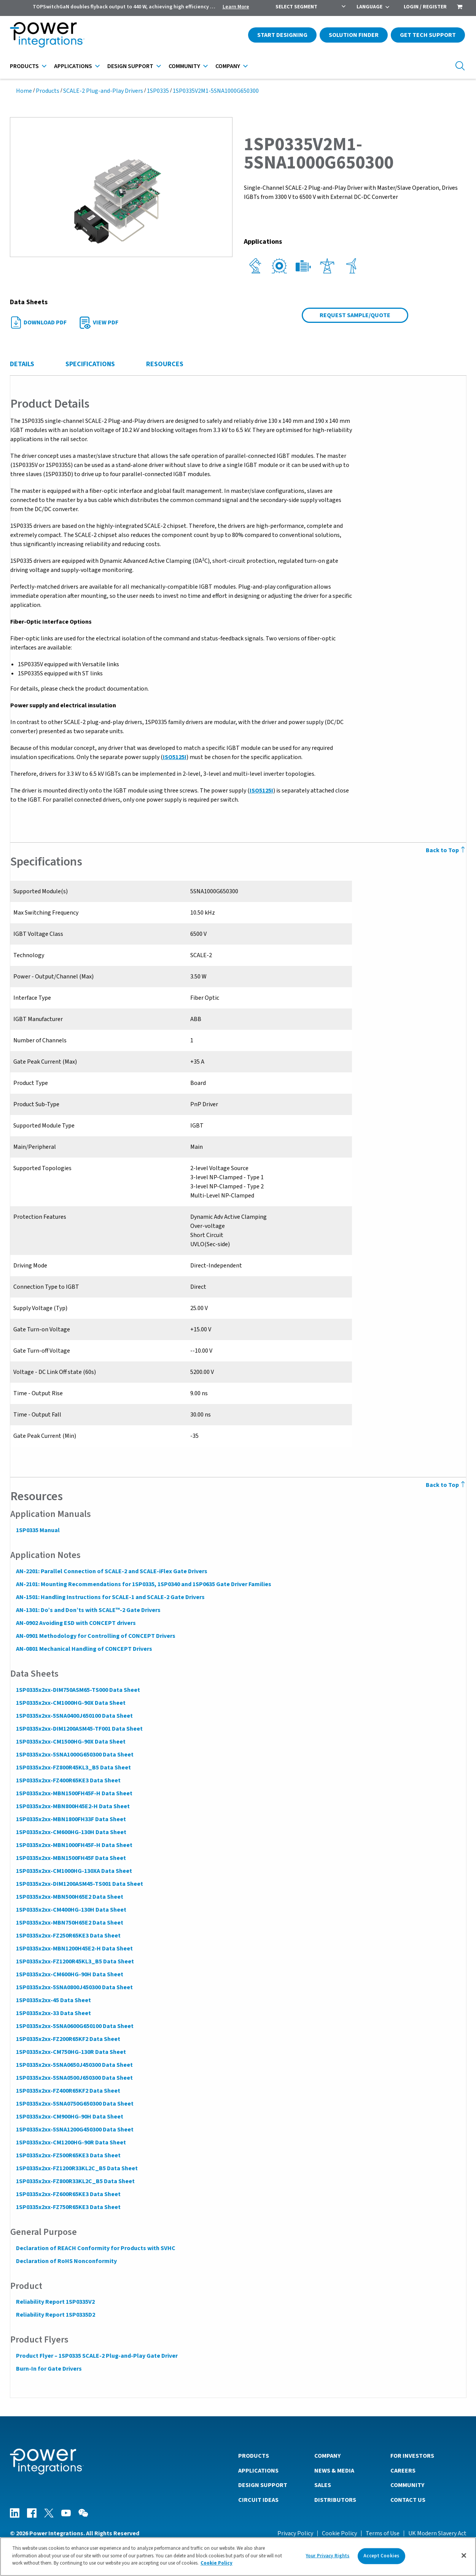 This screenshot has height=2576, width=476. I want to click on AN-0901 Methodology for Controlling of CONCEPT Drivers, so click(95, 1636).